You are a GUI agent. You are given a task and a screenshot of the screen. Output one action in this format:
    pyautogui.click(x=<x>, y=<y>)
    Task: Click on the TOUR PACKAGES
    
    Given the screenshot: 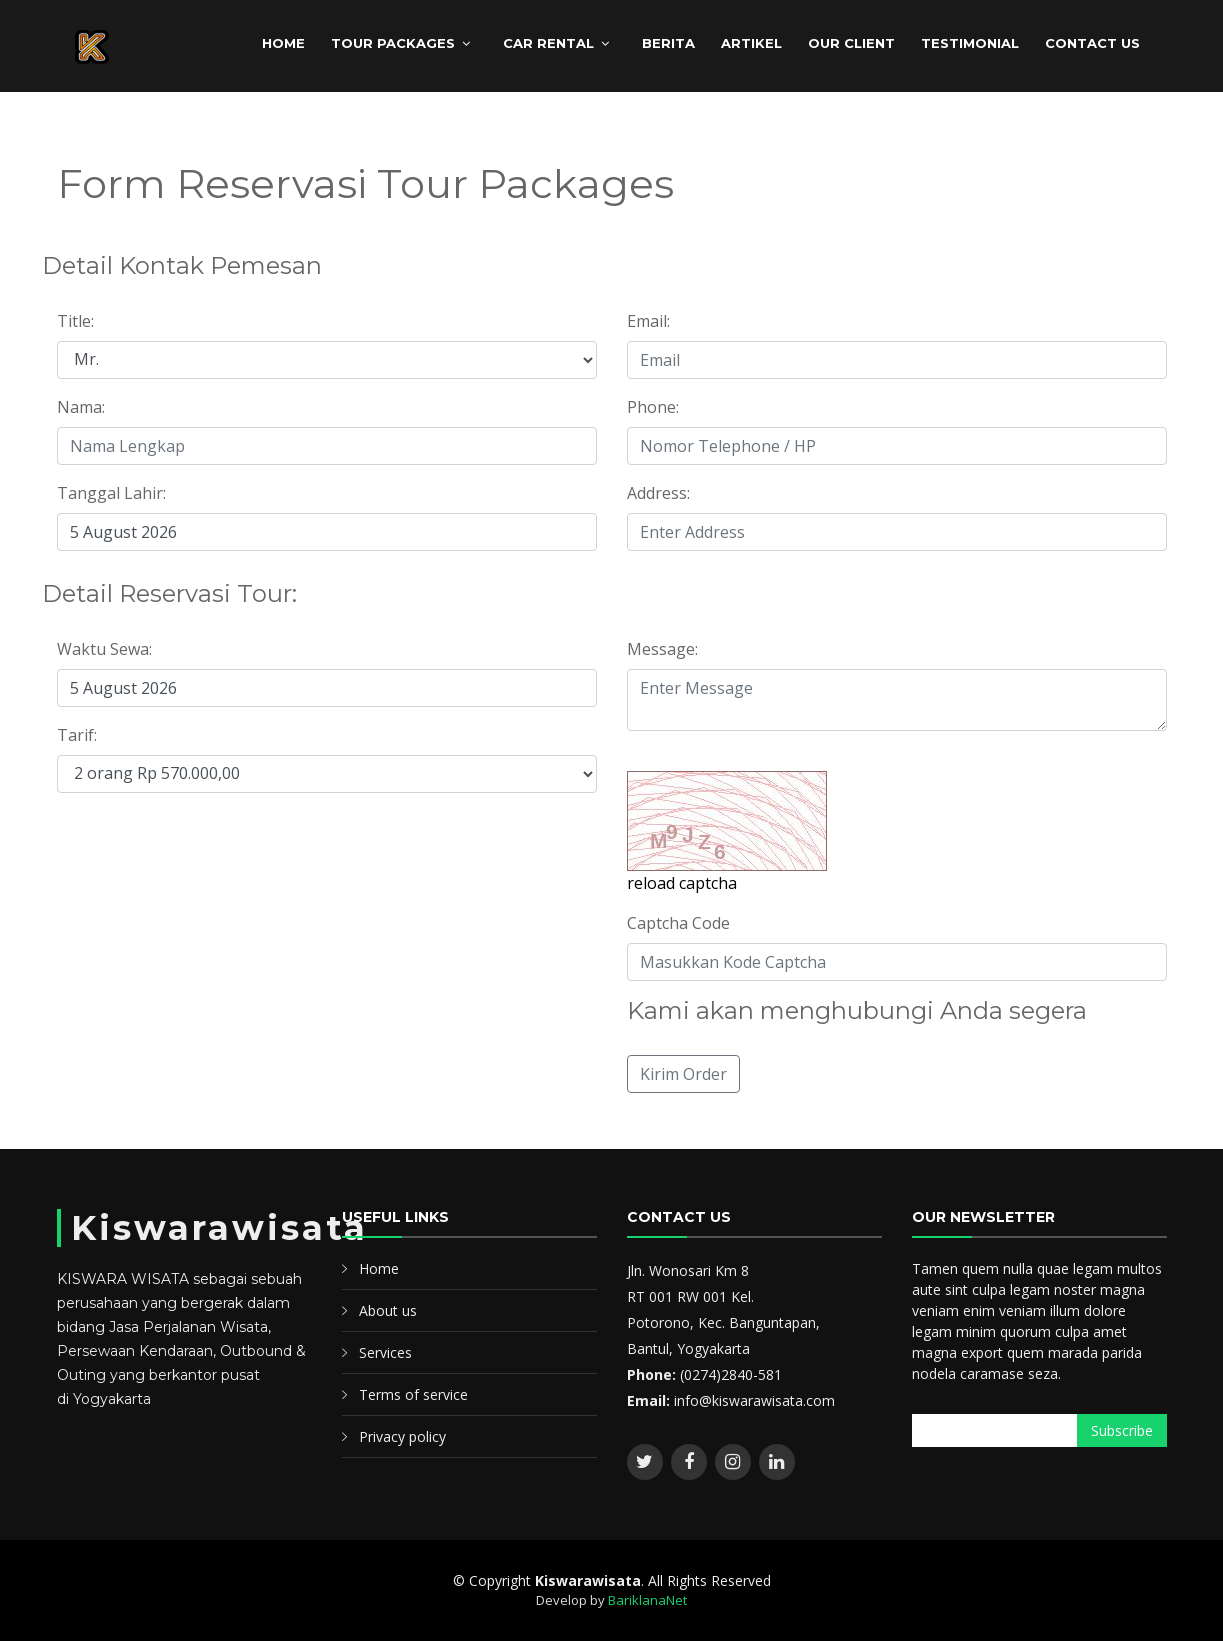 What is the action you would take?
    pyautogui.click(x=393, y=43)
    